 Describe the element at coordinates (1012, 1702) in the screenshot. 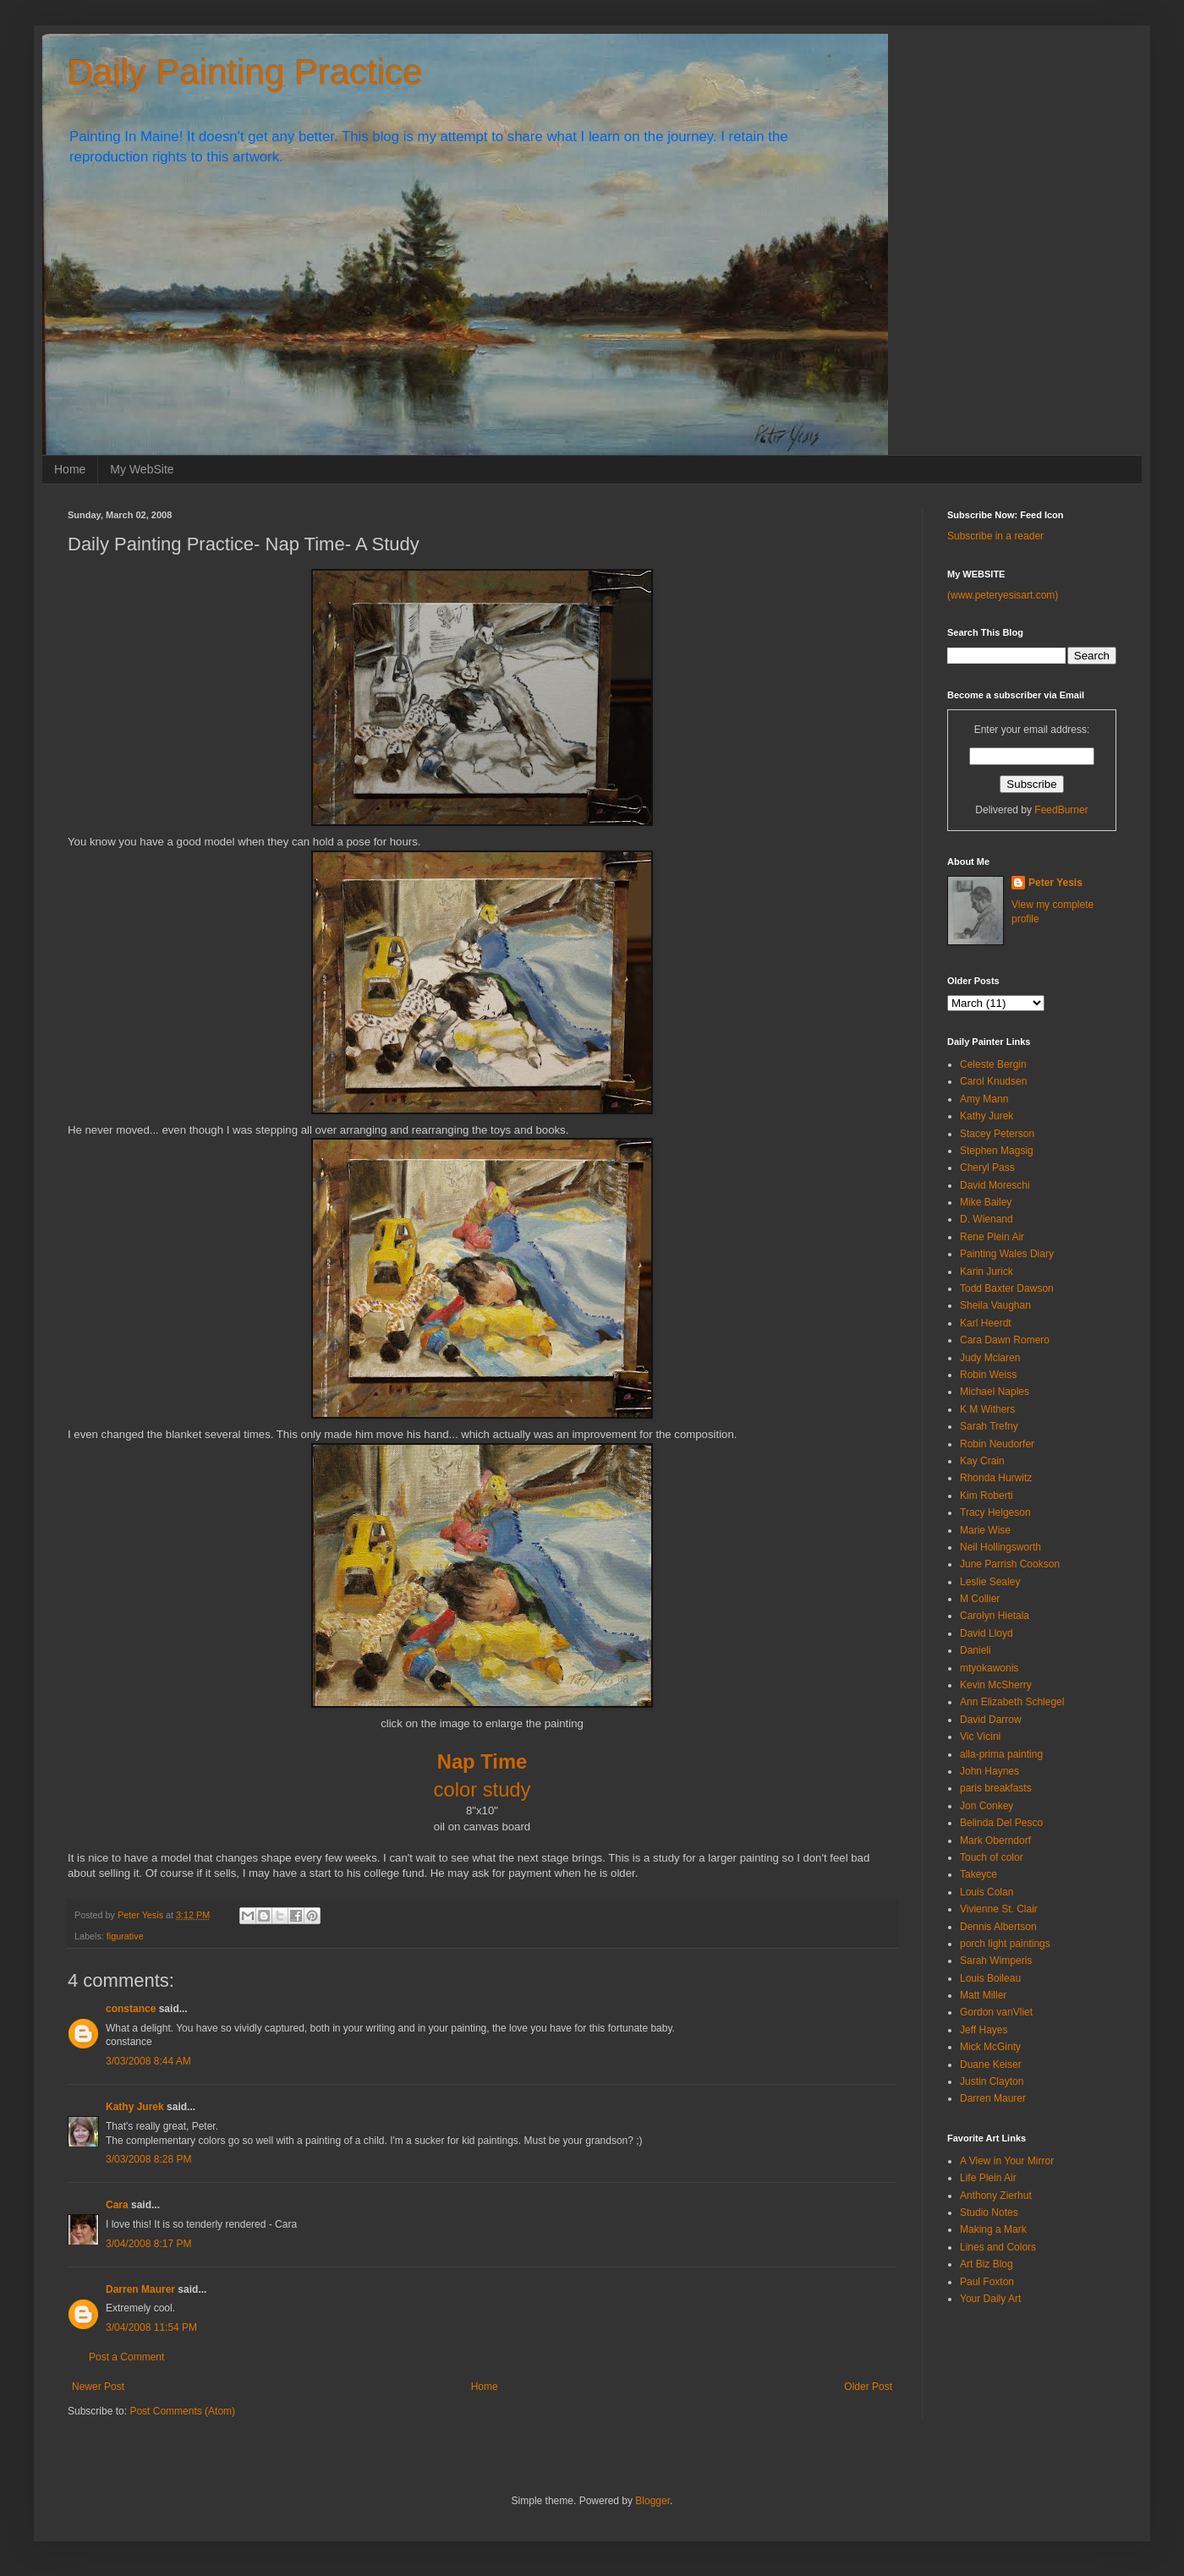

I see `Ann Elizabeth Schlegel` at that location.